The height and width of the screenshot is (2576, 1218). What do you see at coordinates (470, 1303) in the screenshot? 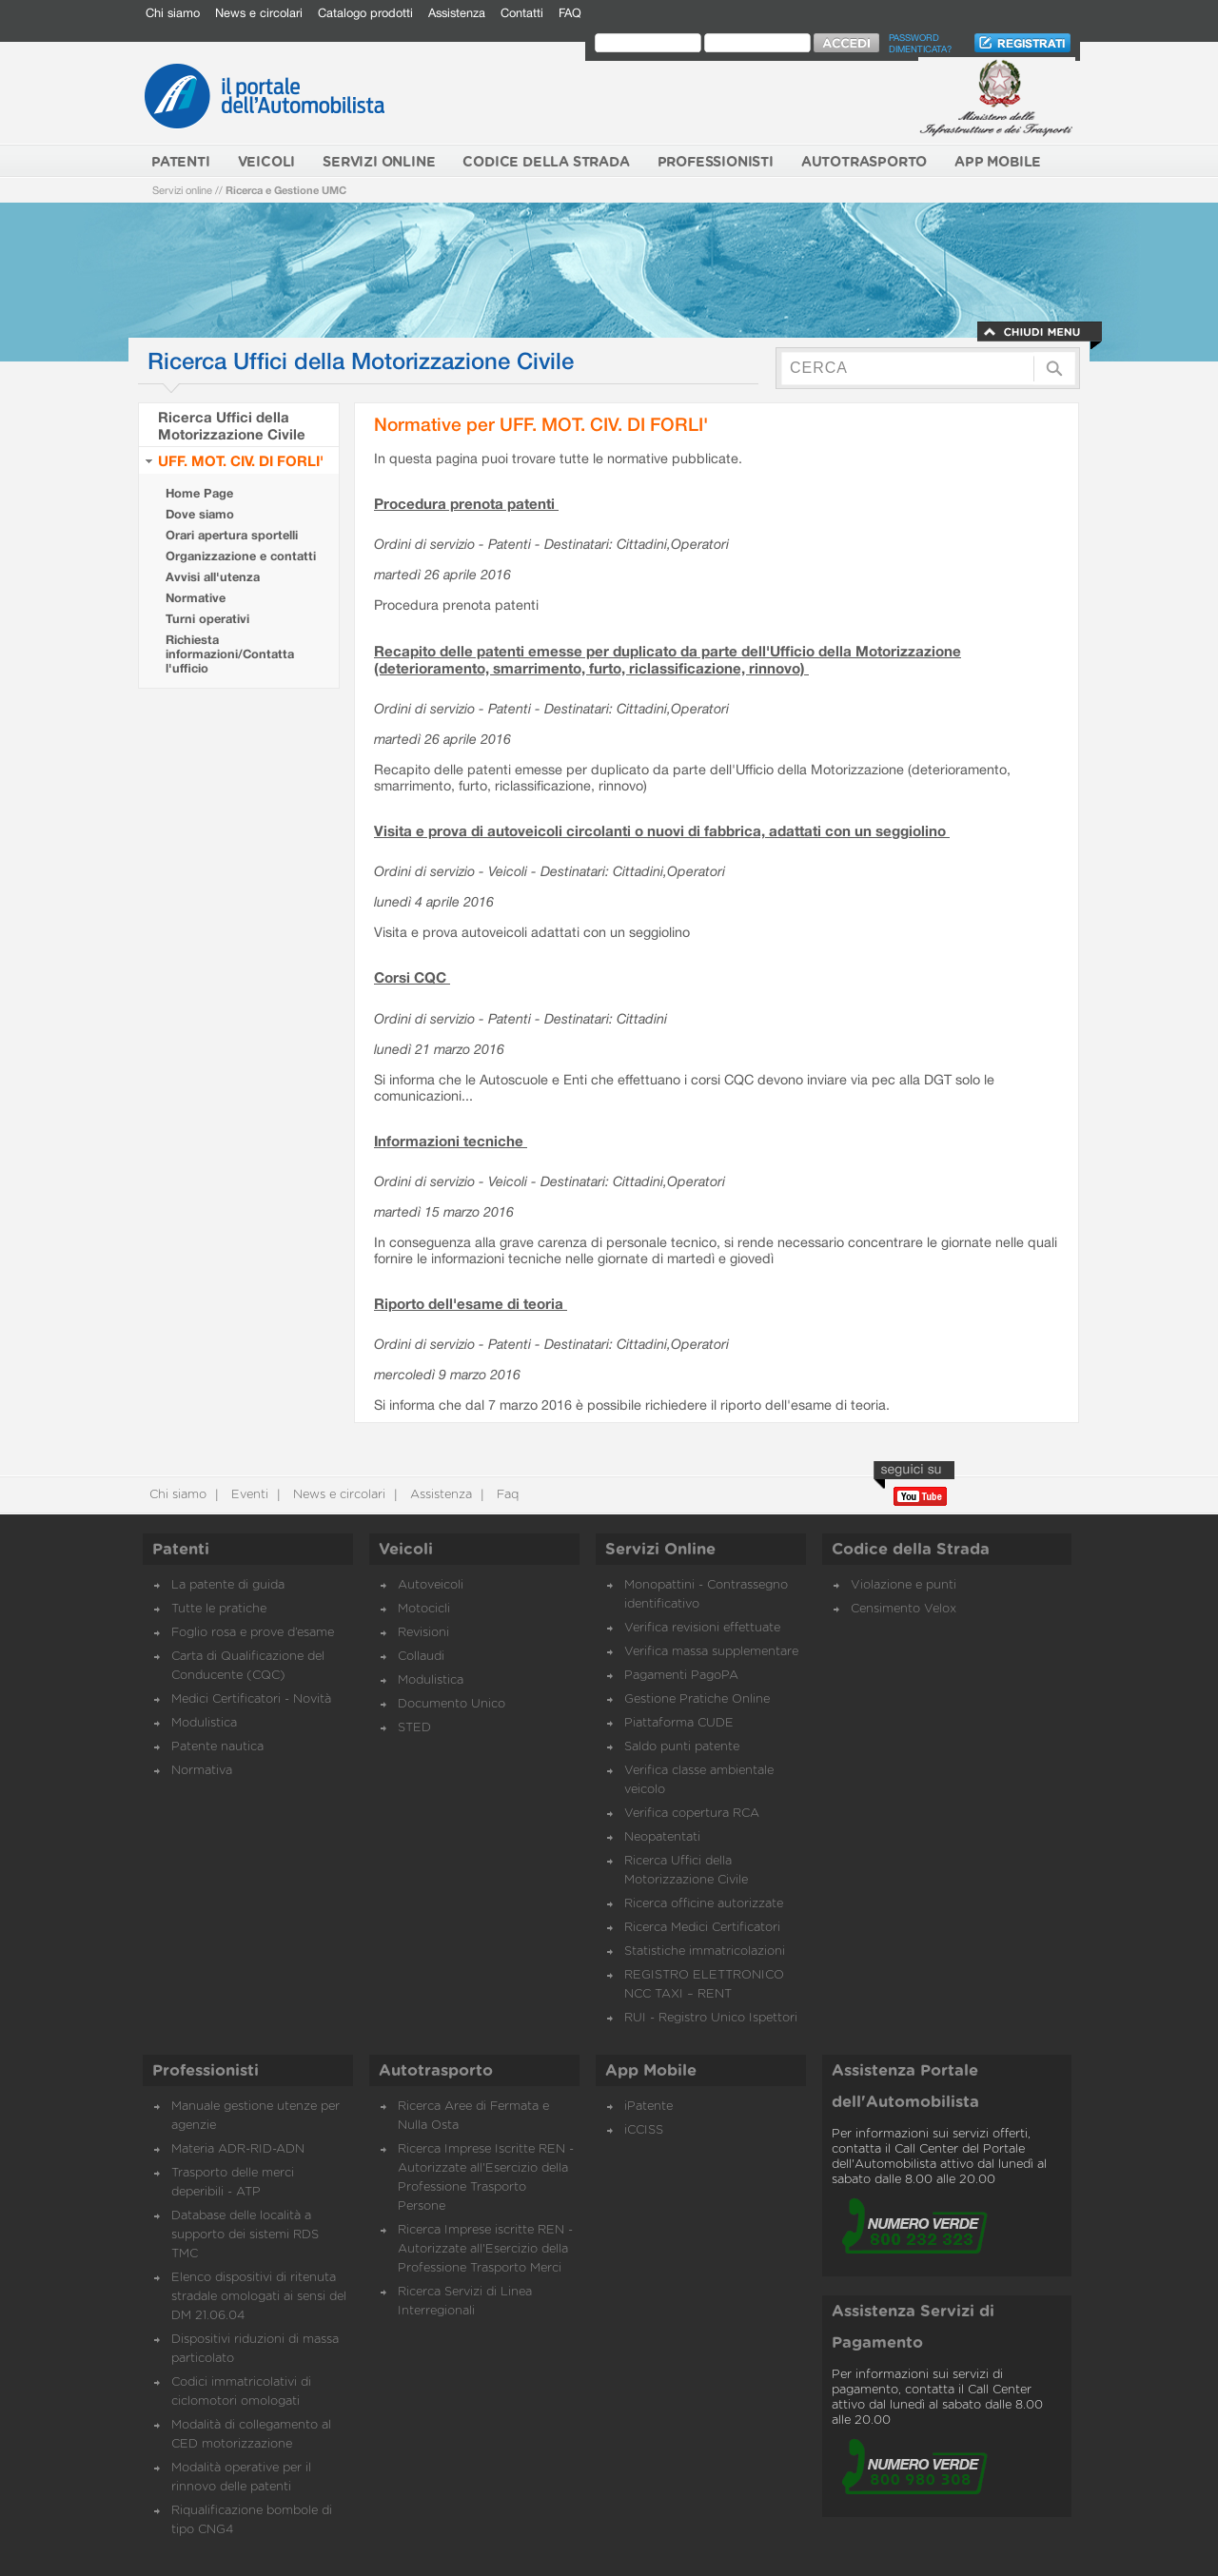
I see `Riporto dell'esame di teoria` at bounding box center [470, 1303].